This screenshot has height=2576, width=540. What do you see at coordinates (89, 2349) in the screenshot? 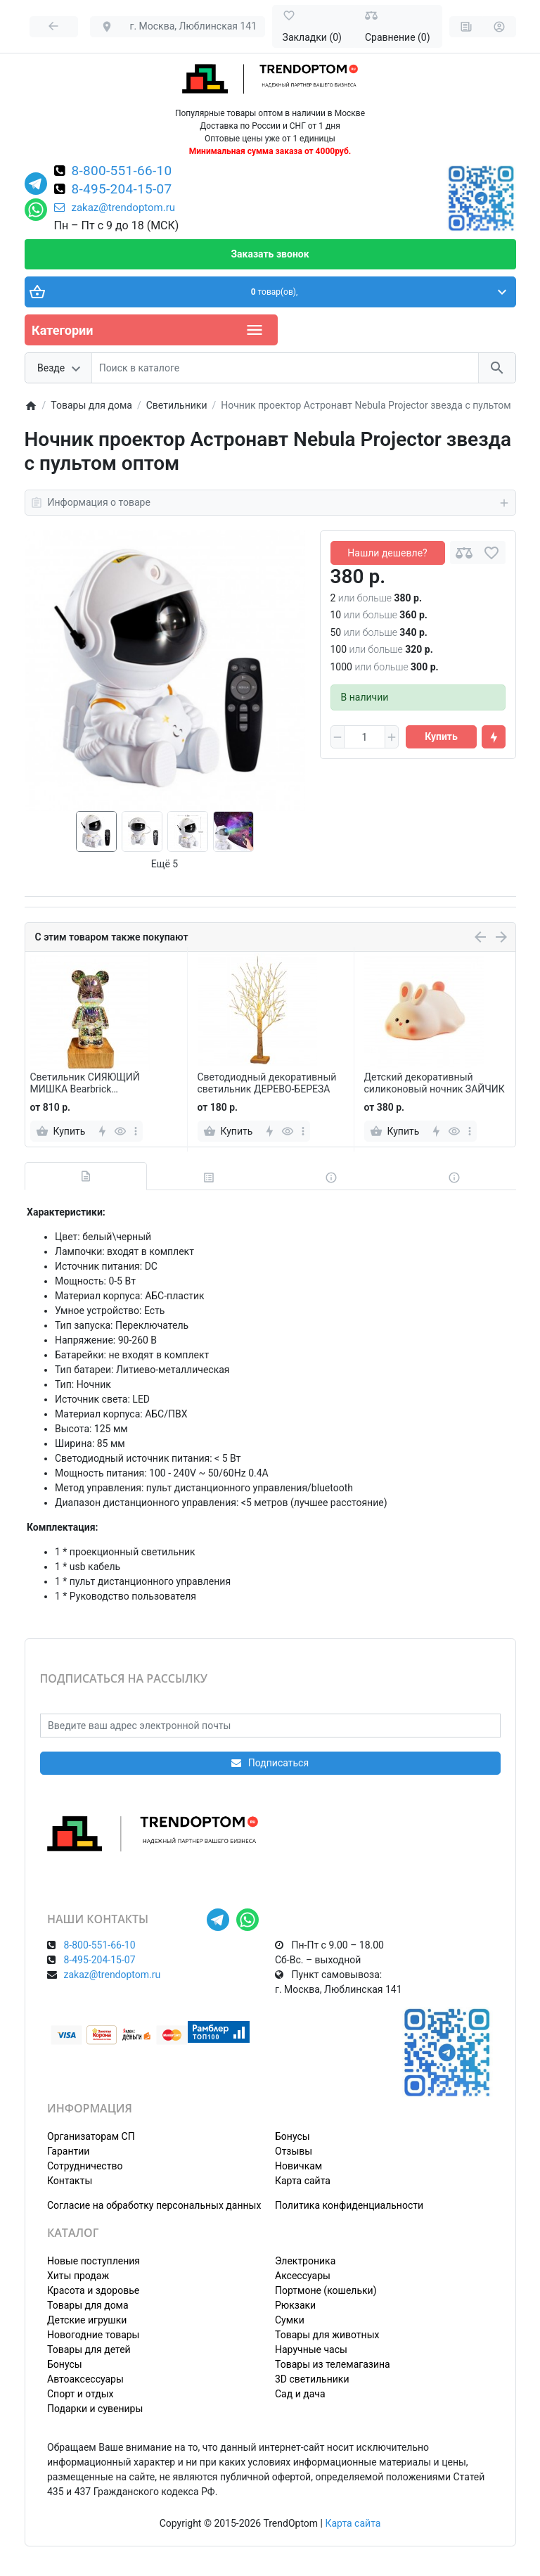
I see `Товары для детей` at bounding box center [89, 2349].